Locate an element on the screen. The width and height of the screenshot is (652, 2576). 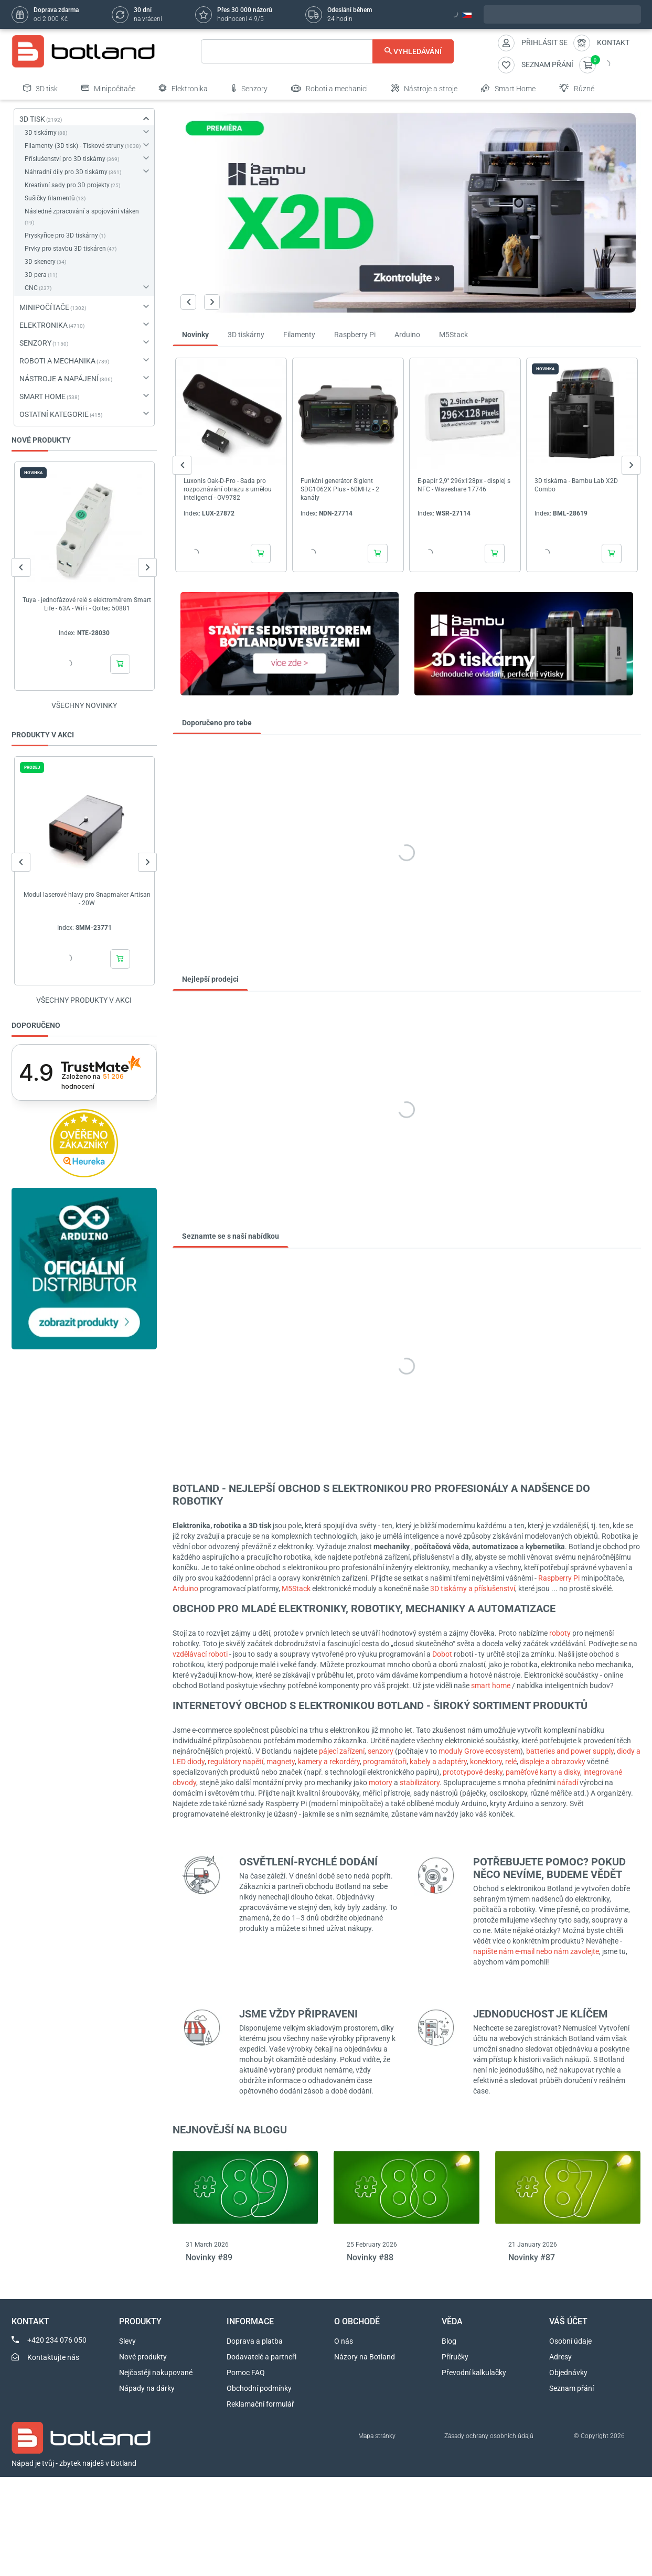
Senzory is located at coordinates (249, 88).